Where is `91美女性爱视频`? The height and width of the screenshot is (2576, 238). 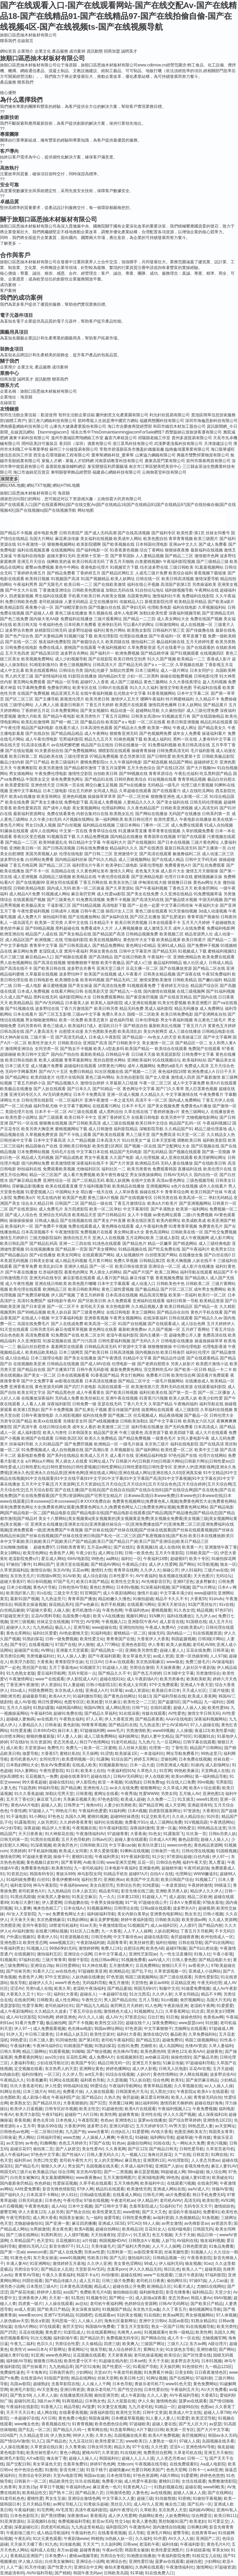
91美女性爱视频 is located at coordinates (171, 1002).